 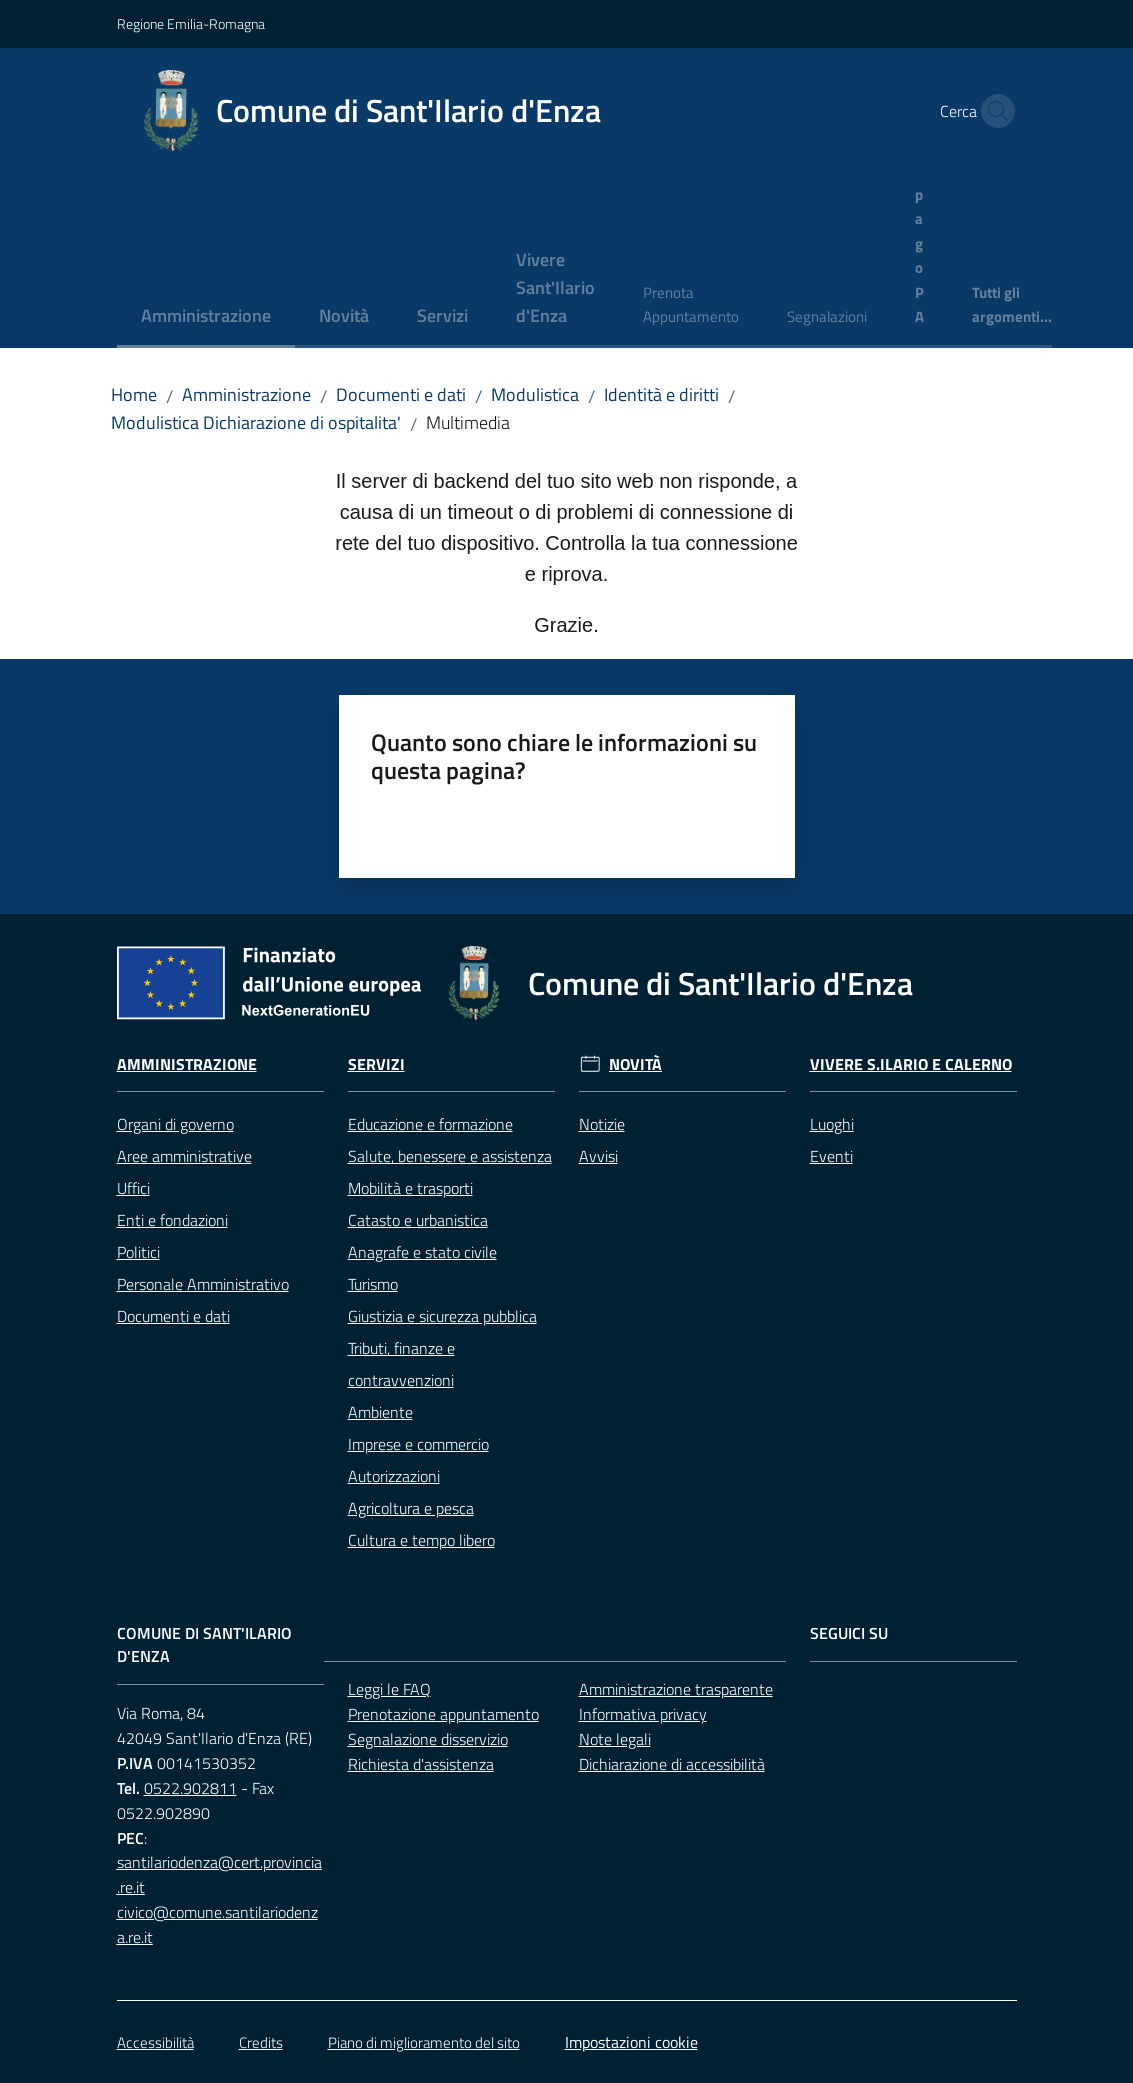 I want to click on Richiesta d'assistenza, so click(x=421, y=1764).